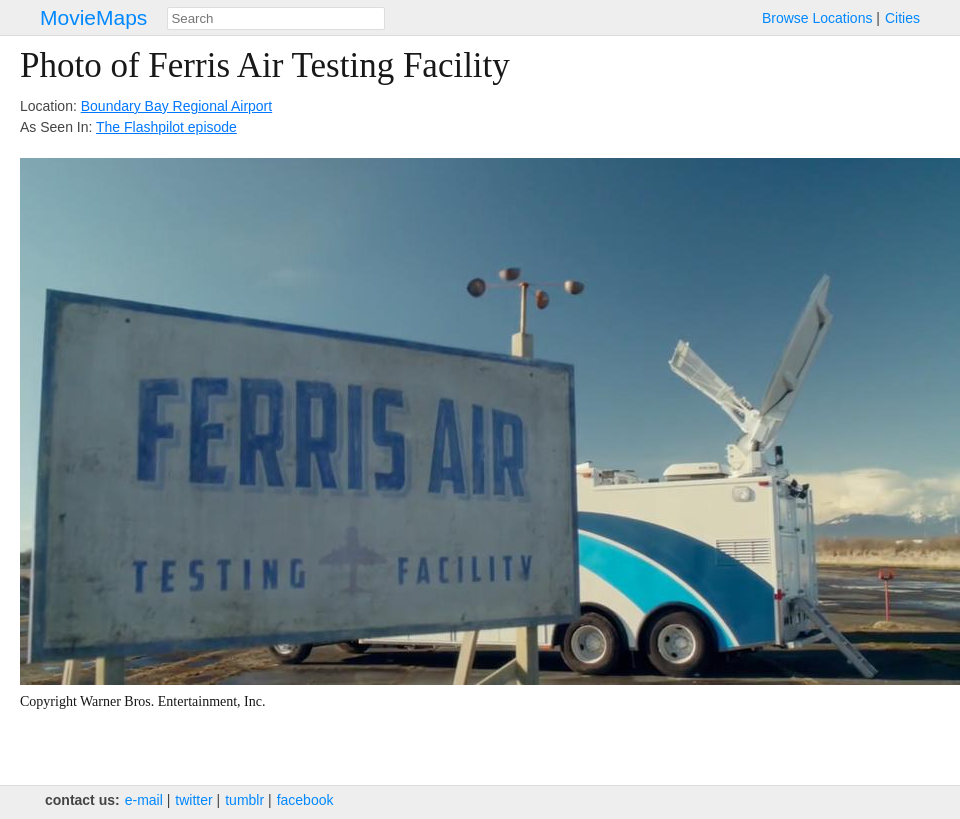 The width and height of the screenshot is (960, 819). What do you see at coordinates (127, 127) in the screenshot?
I see `The Flash` at bounding box center [127, 127].